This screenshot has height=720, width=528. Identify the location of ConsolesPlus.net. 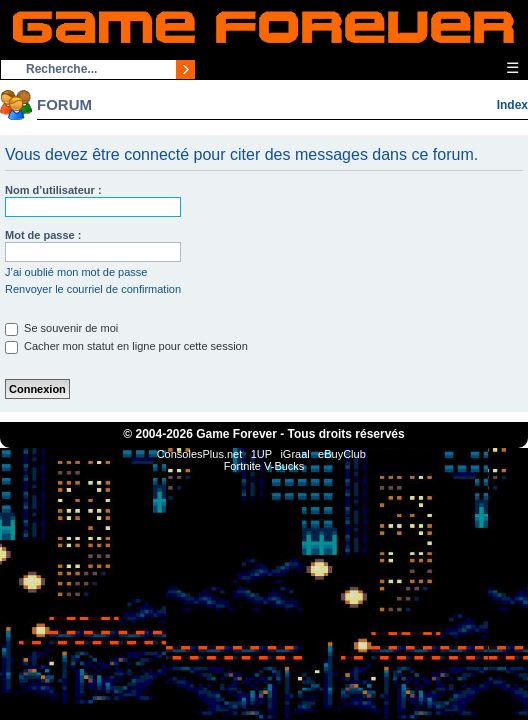
(200, 454).